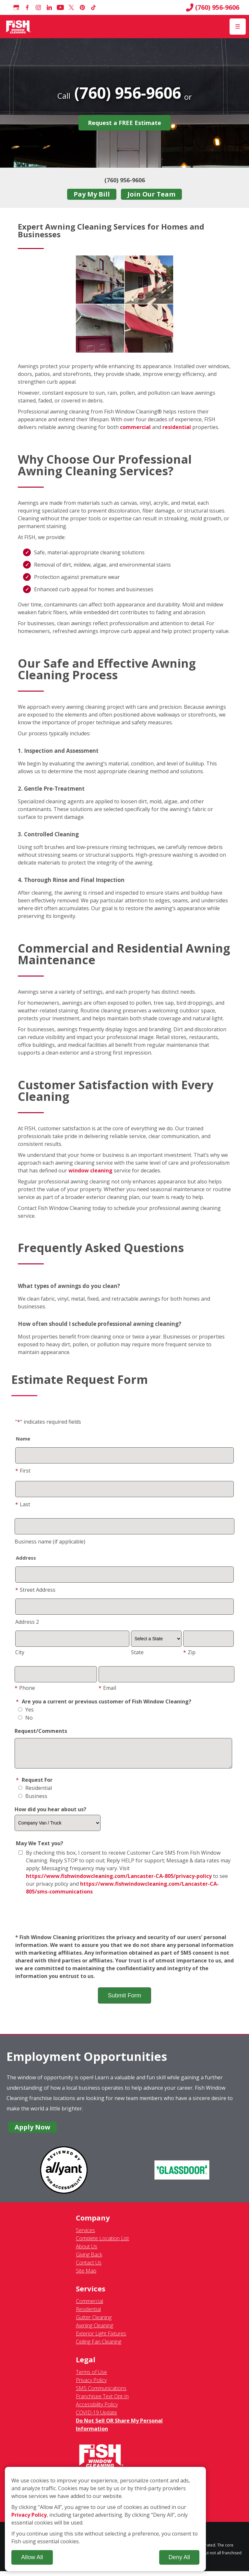 This screenshot has height=2576, width=249. Describe the element at coordinates (119, 1880) in the screenshot. I see `https://www.fishwindowcleaning.com/Lancaster-CA-805/privacy-policy` at that location.